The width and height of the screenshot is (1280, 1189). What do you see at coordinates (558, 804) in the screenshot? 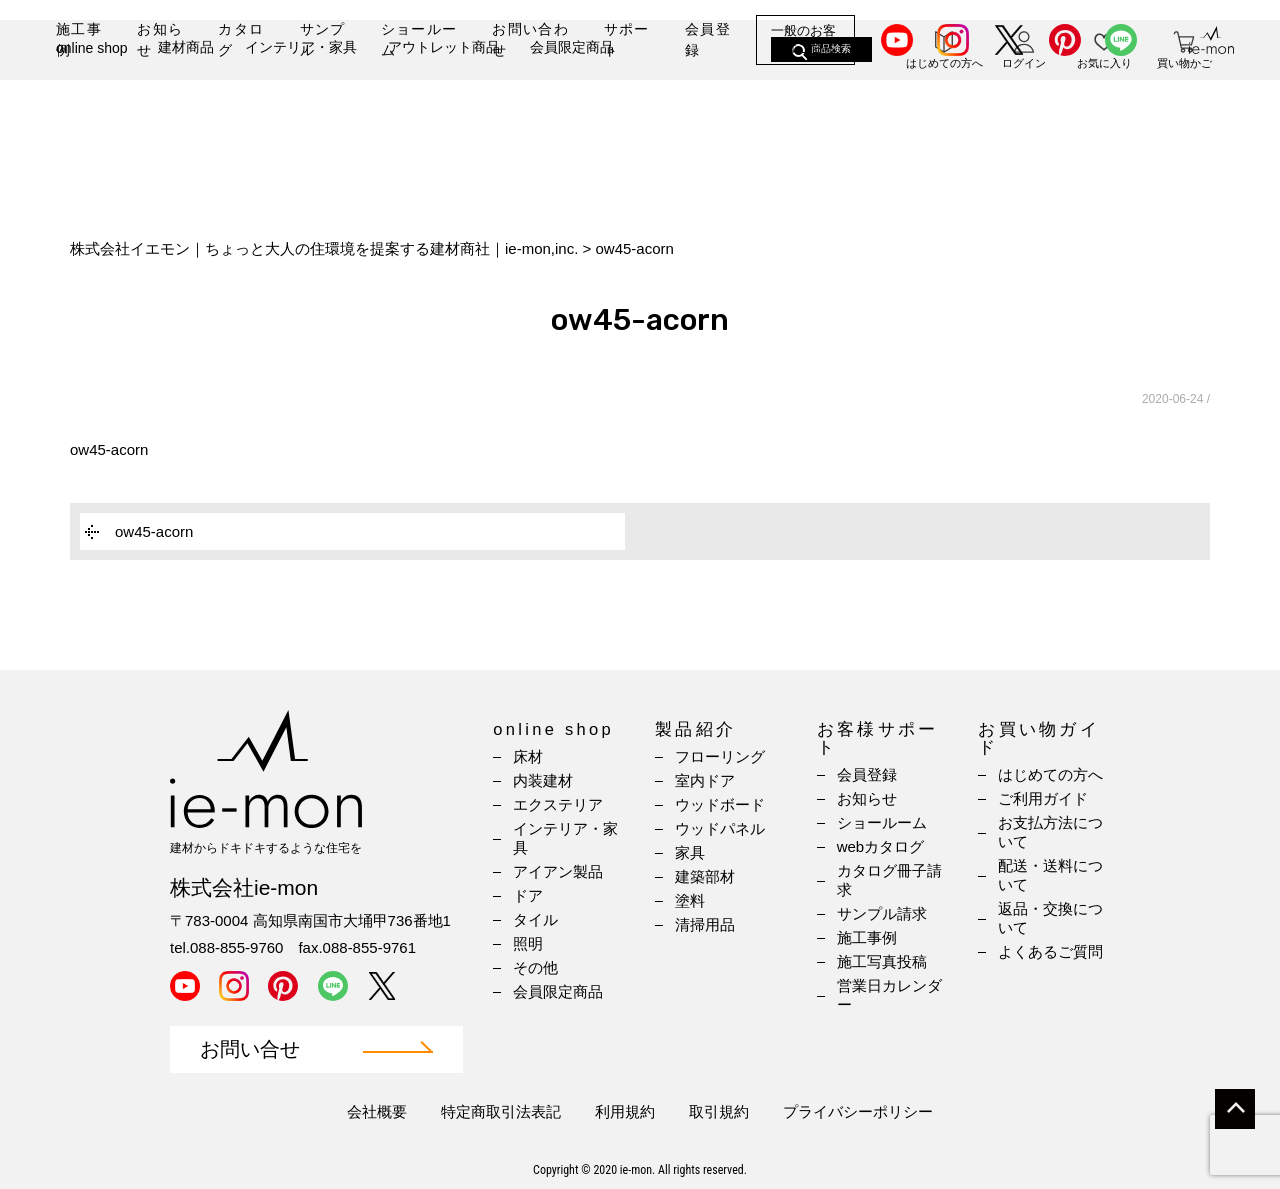
I see `エクステリア` at bounding box center [558, 804].